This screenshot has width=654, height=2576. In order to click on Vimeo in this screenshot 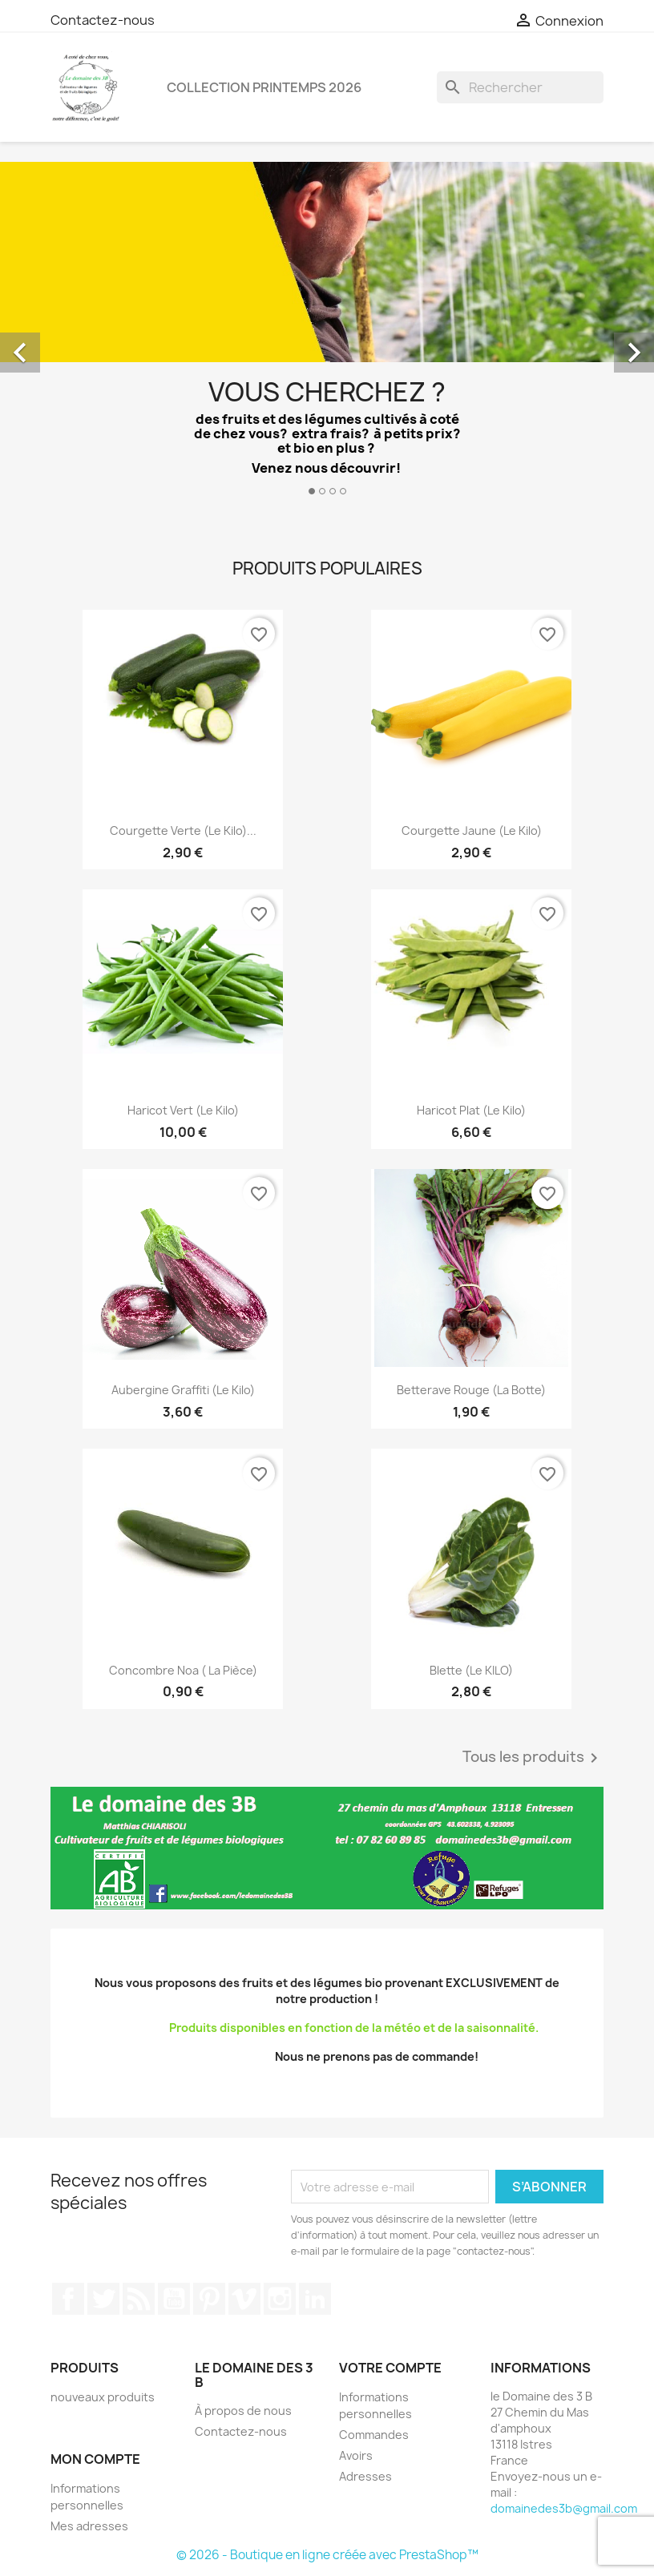, I will do `click(244, 2299)`.